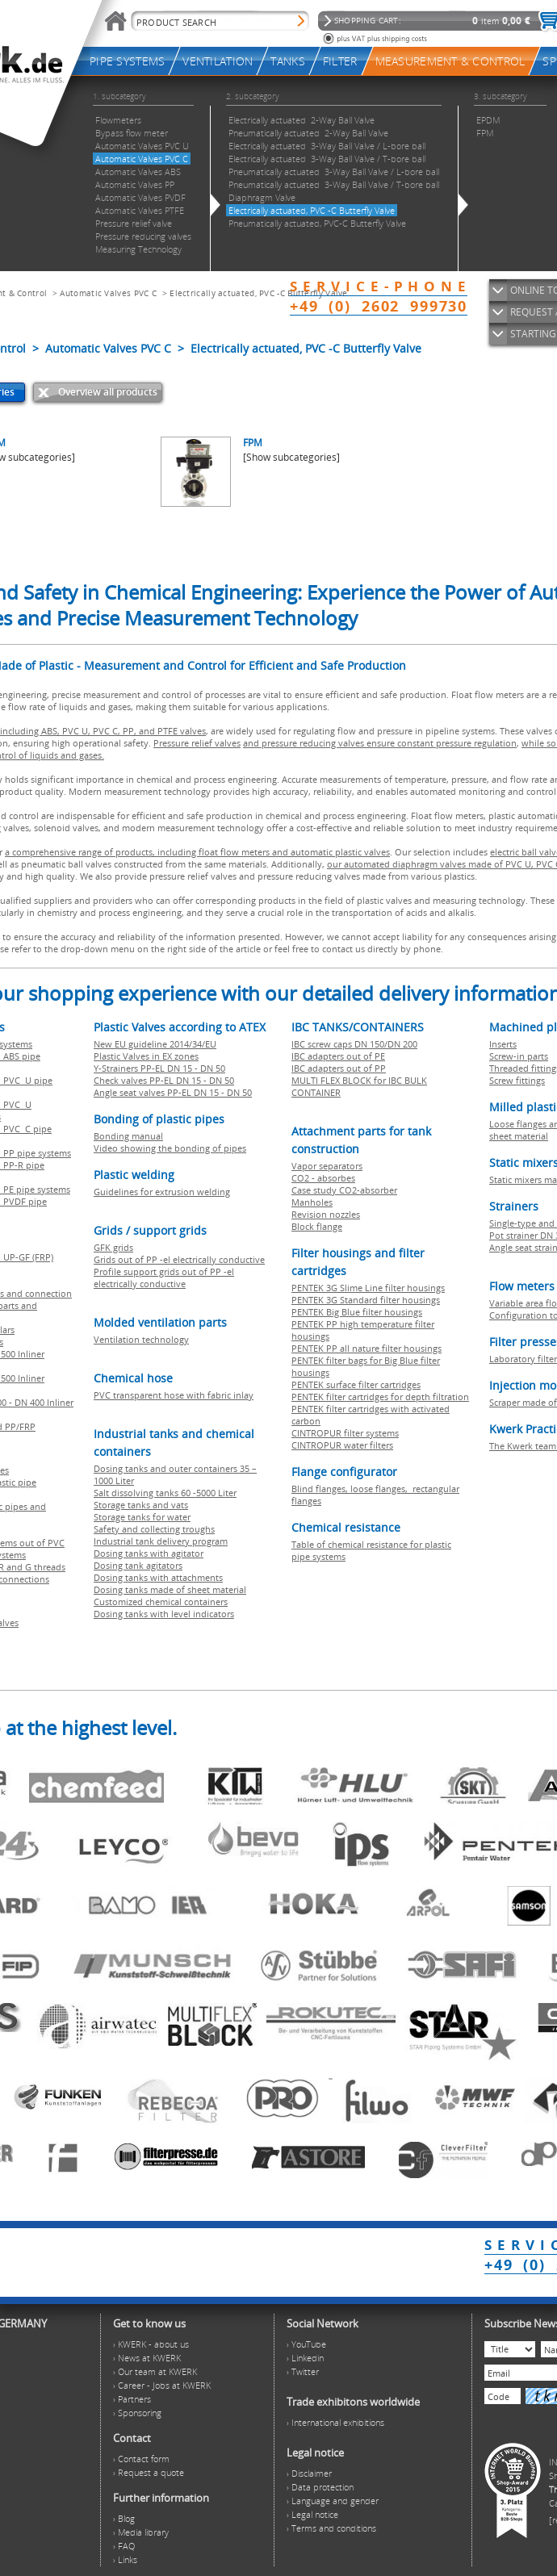 Image resolution: width=557 pixels, height=2576 pixels. What do you see at coordinates (342, 1445) in the screenshot?
I see `CINTROPUR water filters` at bounding box center [342, 1445].